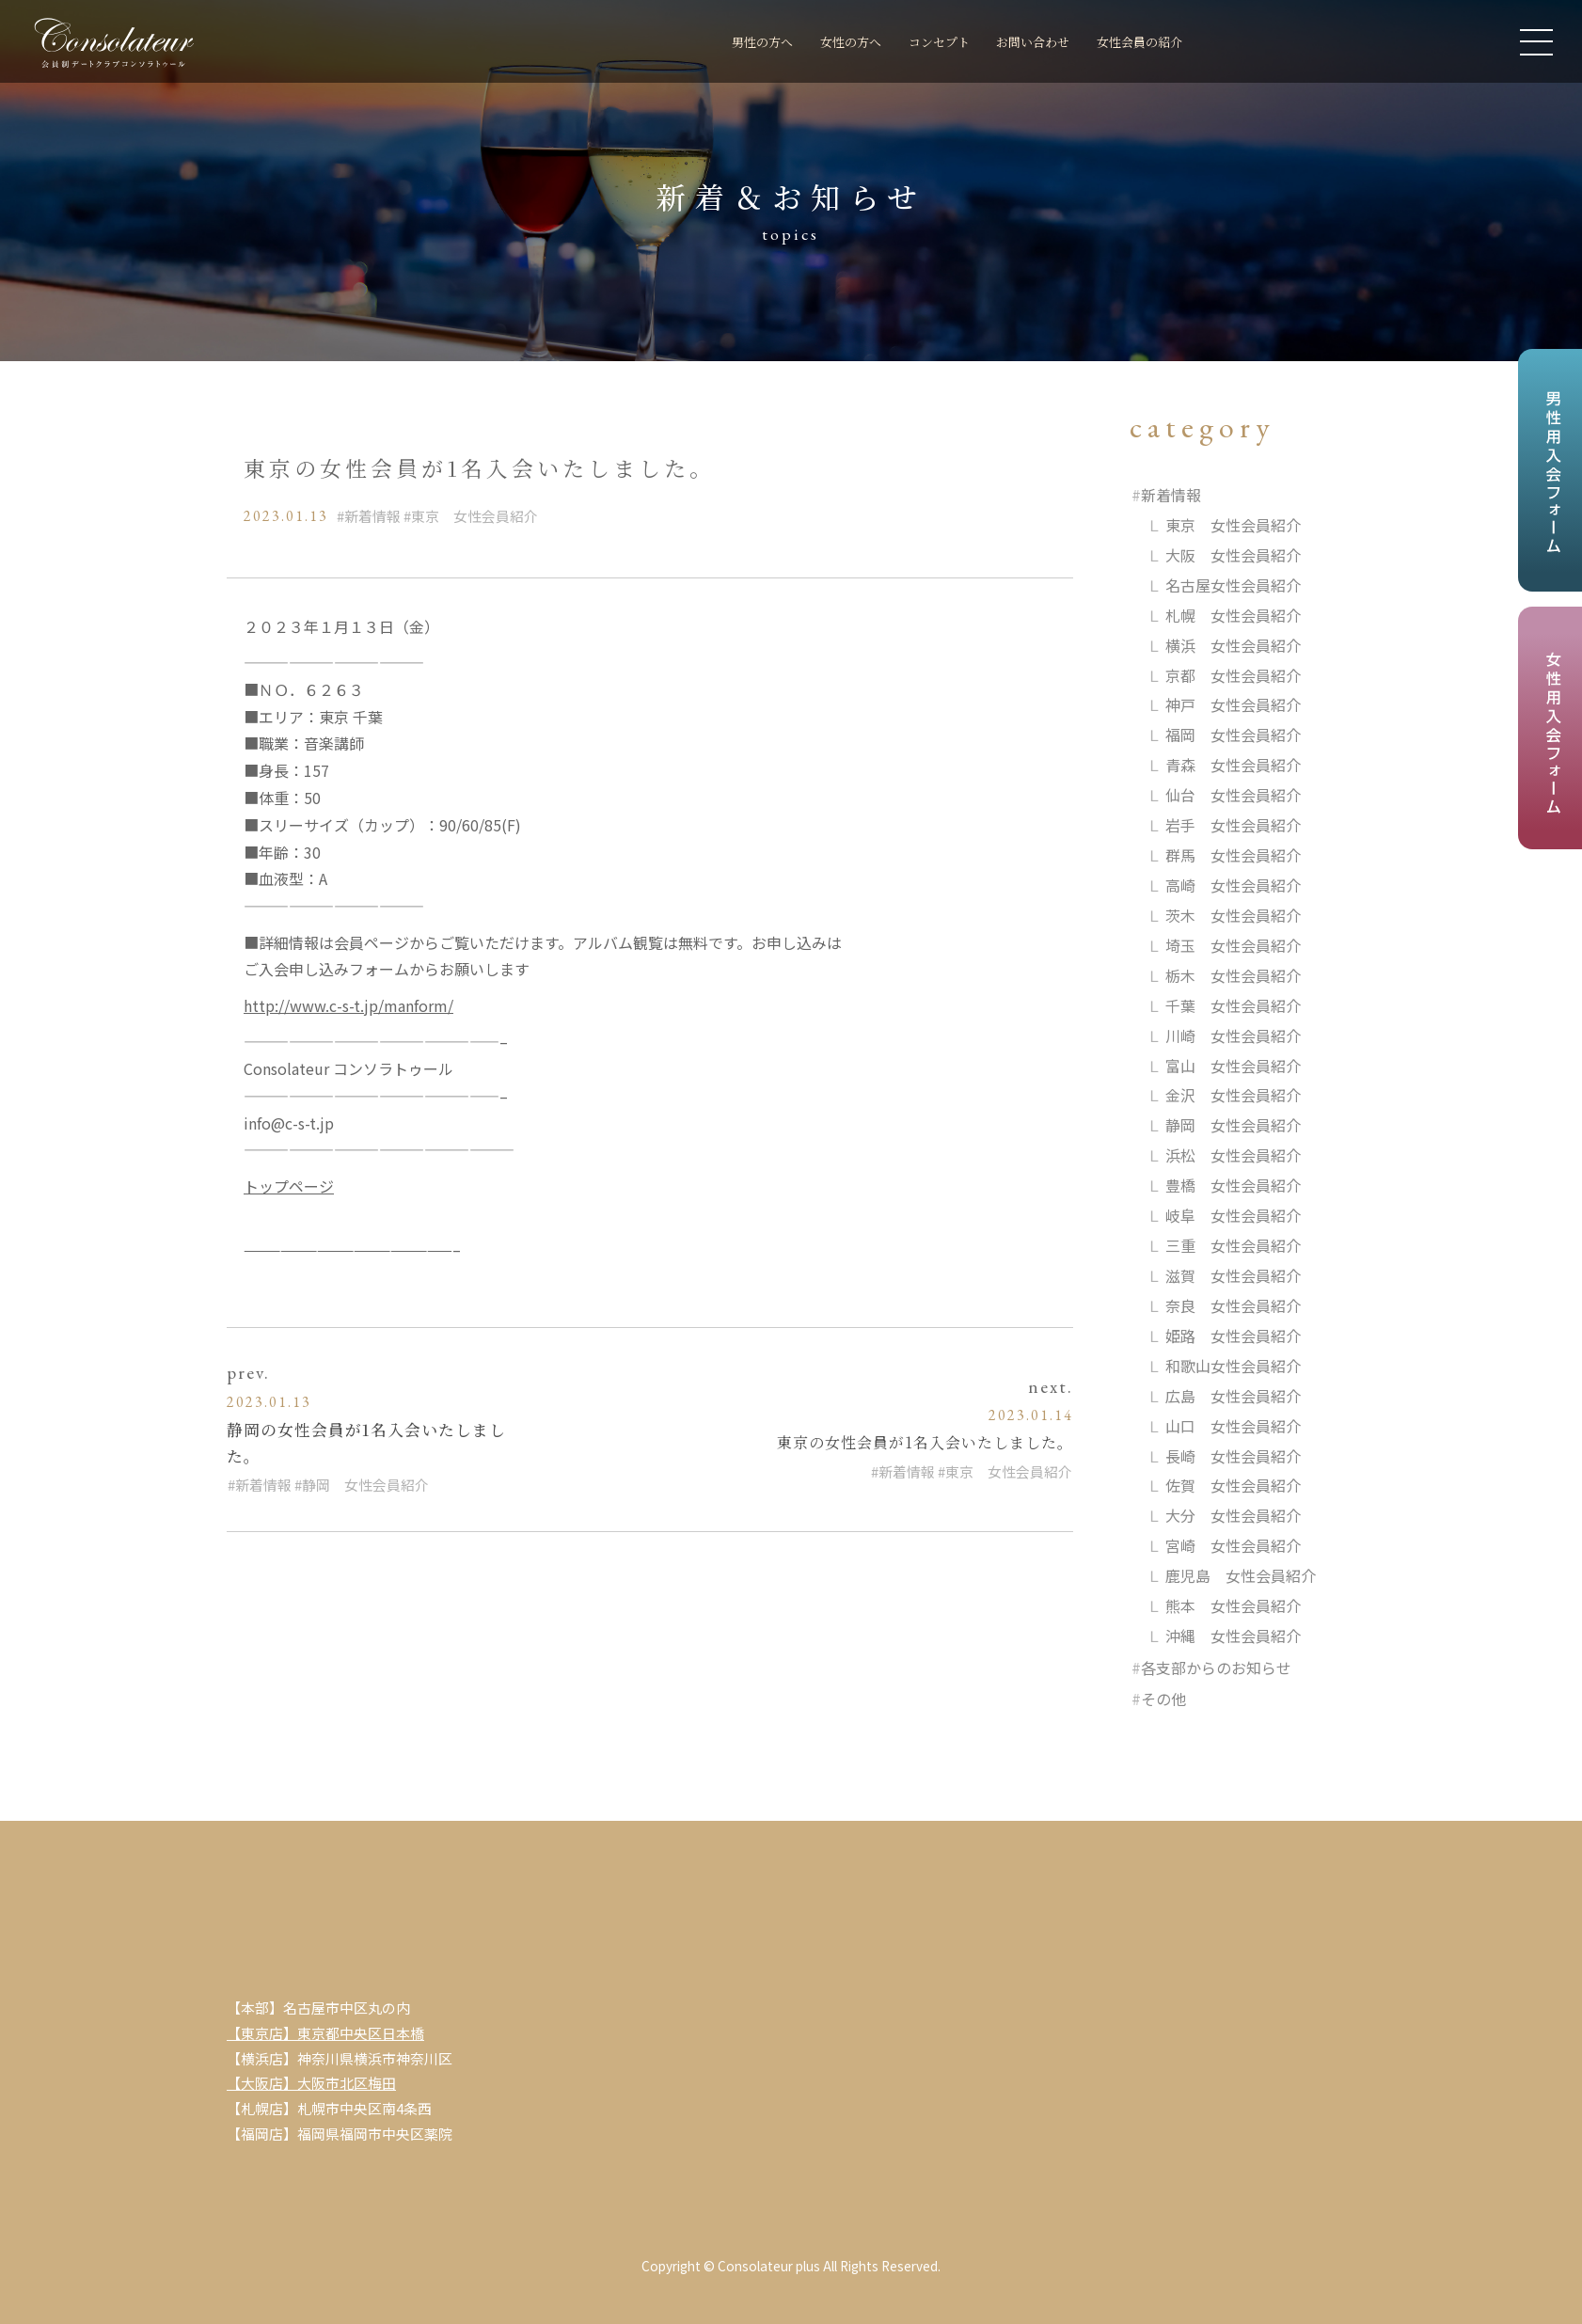 The image size is (1582, 2324). Describe the element at coordinates (348, 1005) in the screenshot. I see `http://www.c-s-t.jp/manform/` at that location.